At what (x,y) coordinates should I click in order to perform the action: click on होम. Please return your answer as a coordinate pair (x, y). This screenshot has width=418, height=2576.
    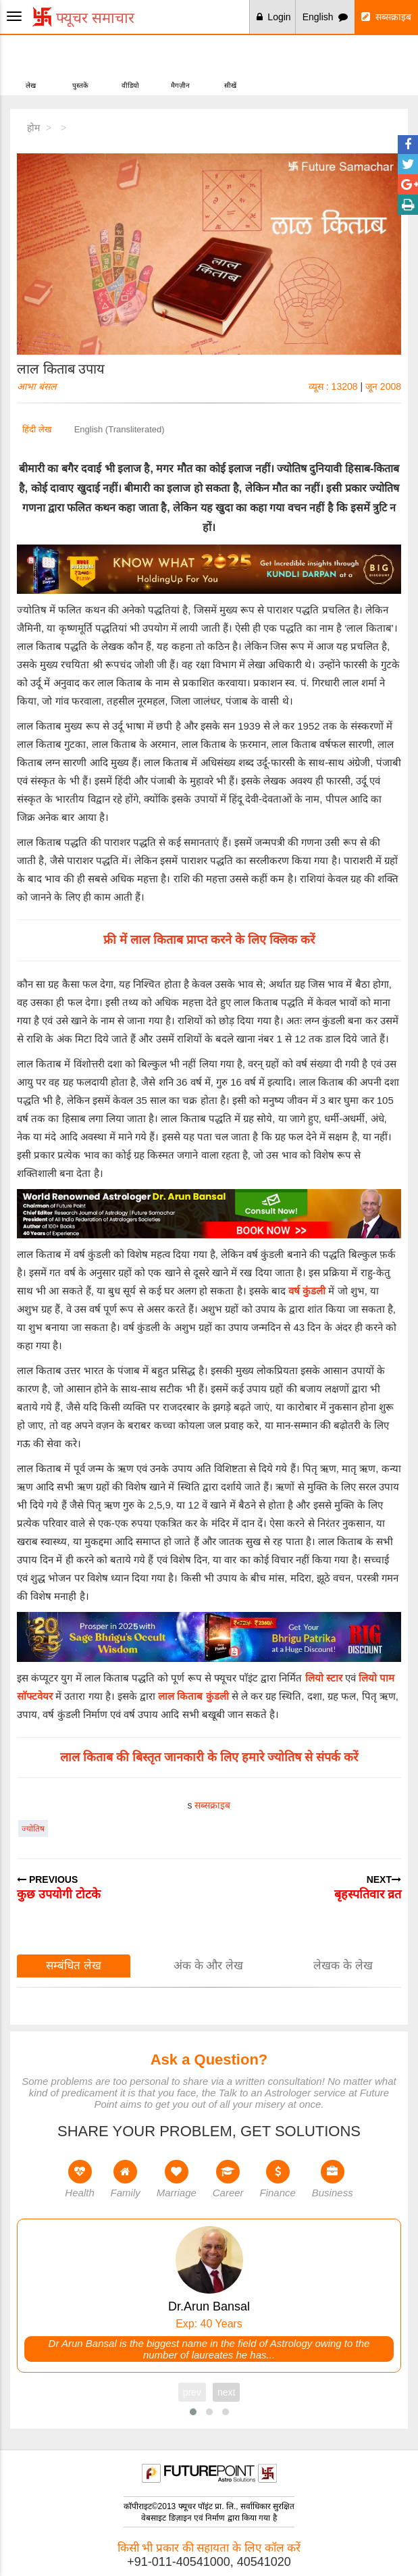
    Looking at the image, I should click on (33, 127).